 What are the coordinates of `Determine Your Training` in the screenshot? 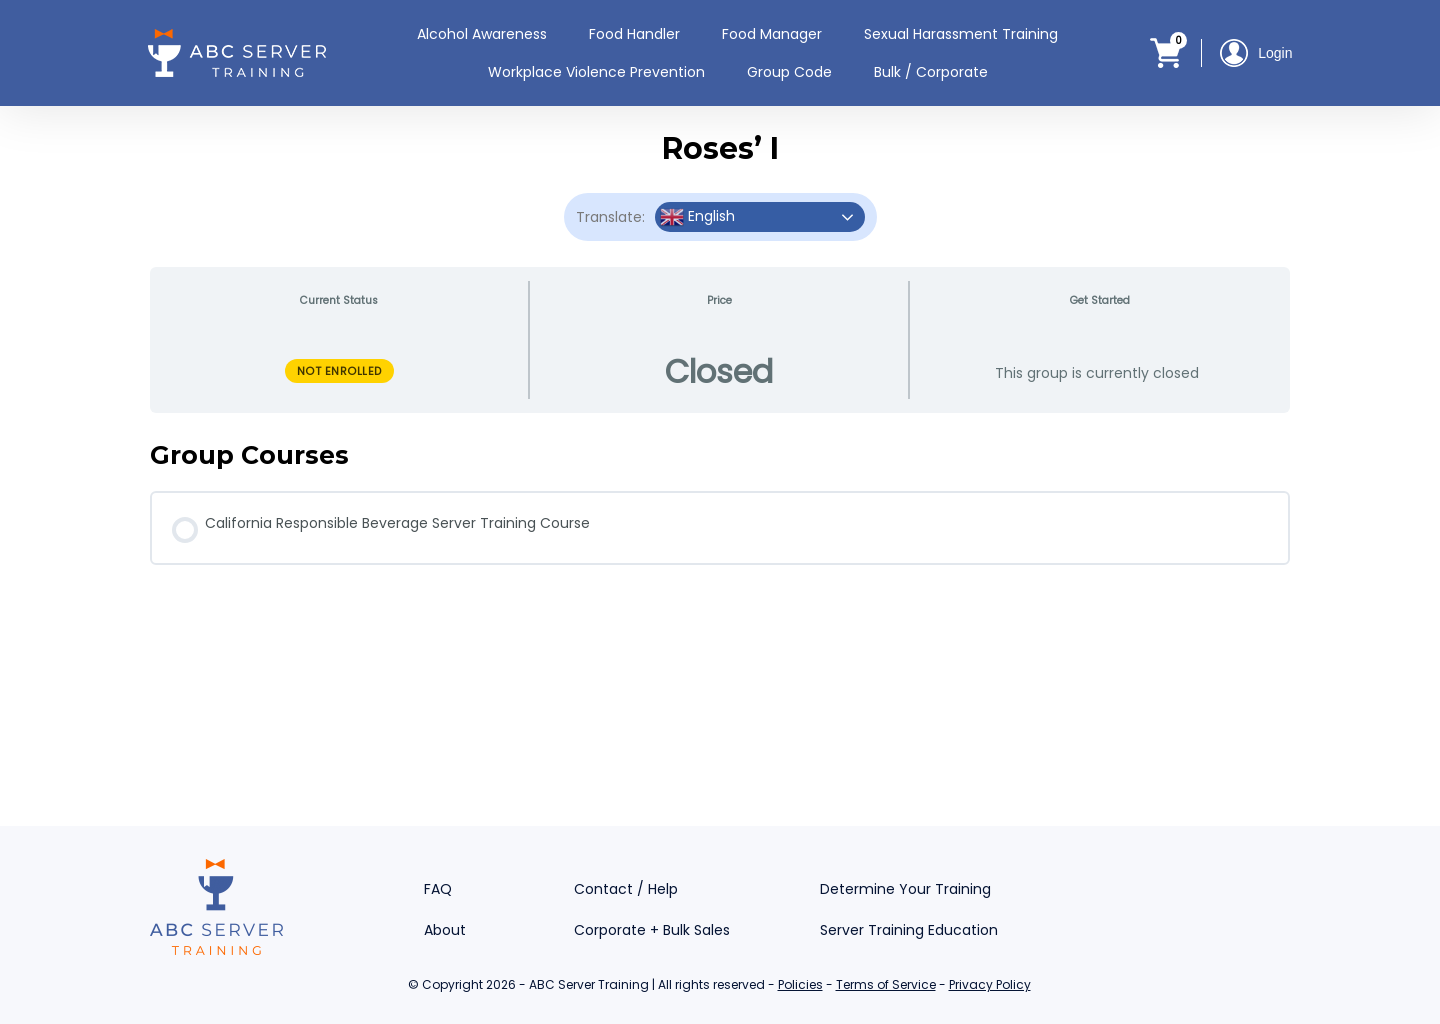 It's located at (905, 889).